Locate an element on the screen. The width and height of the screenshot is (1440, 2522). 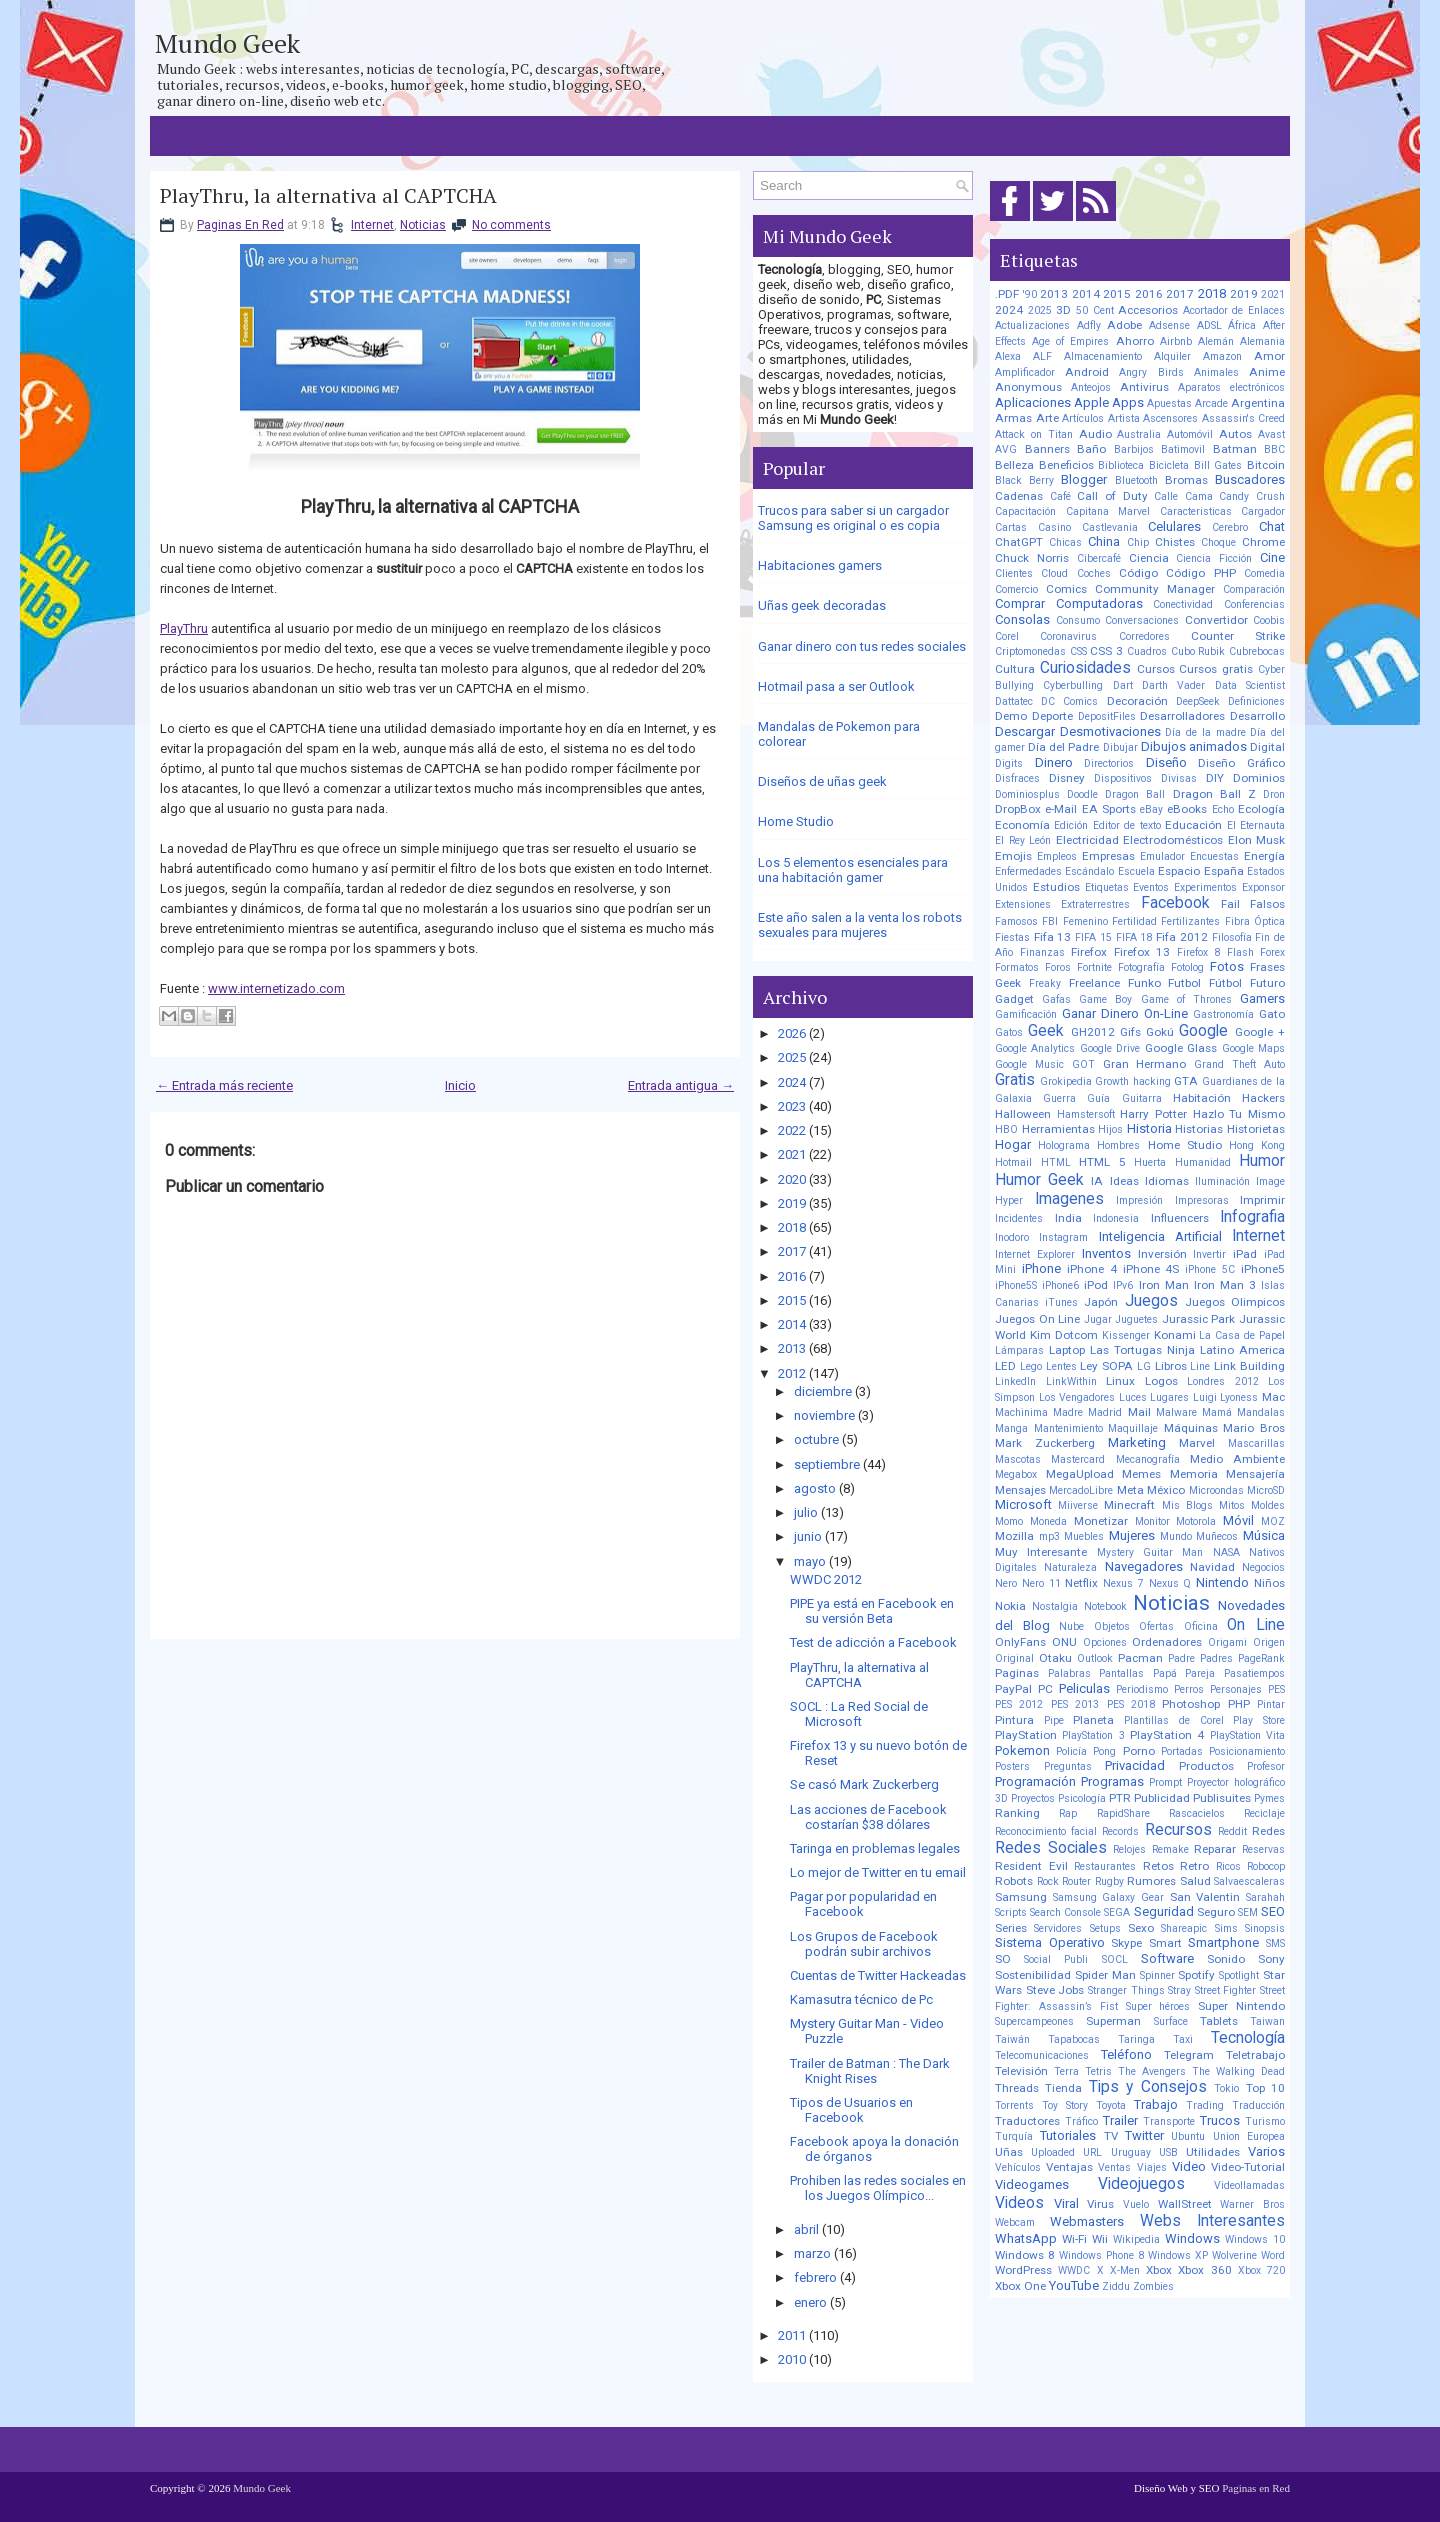
MOZ is located at coordinates (1273, 1521).